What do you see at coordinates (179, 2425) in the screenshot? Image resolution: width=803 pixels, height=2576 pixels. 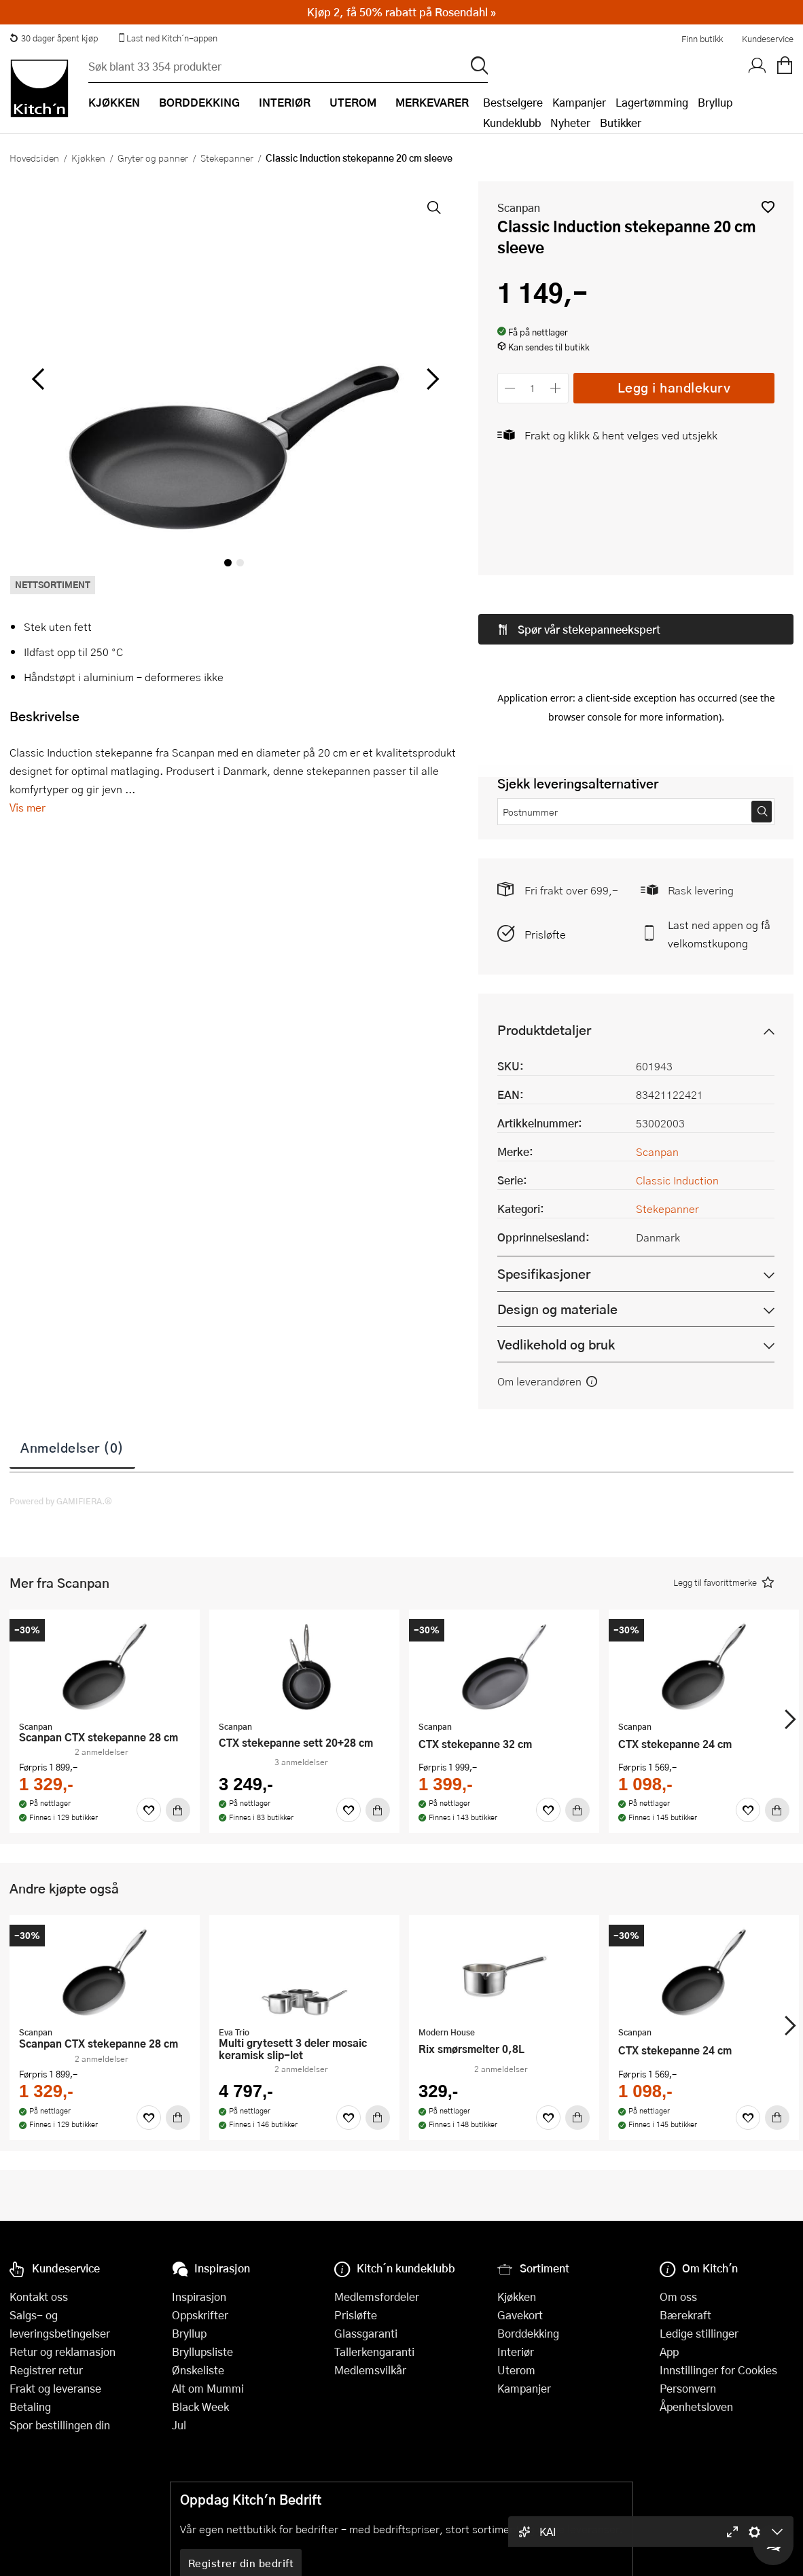 I see `Jul` at bounding box center [179, 2425].